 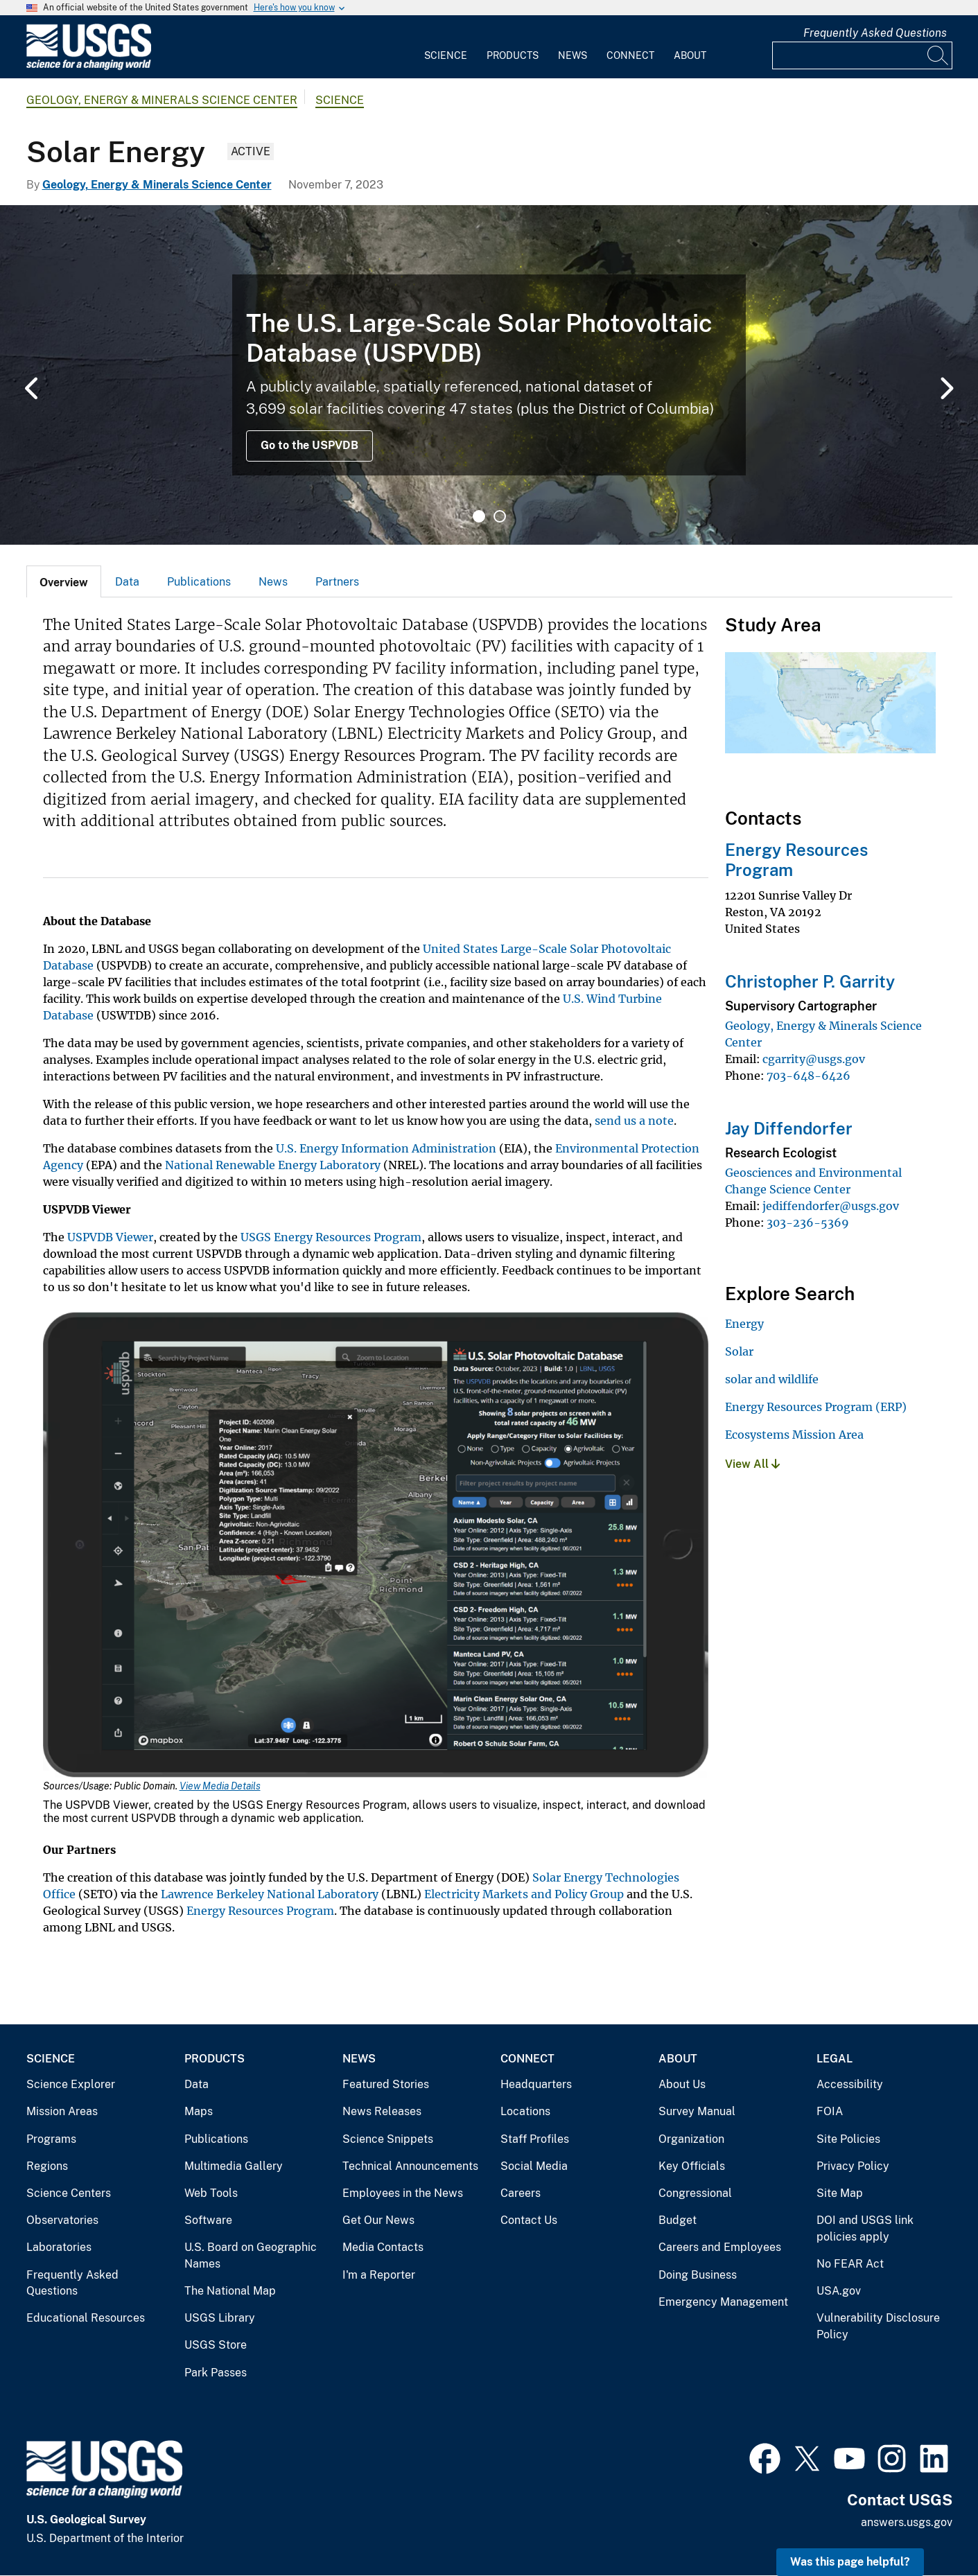 I want to click on [tabpanel], so click(x=489, y=375).